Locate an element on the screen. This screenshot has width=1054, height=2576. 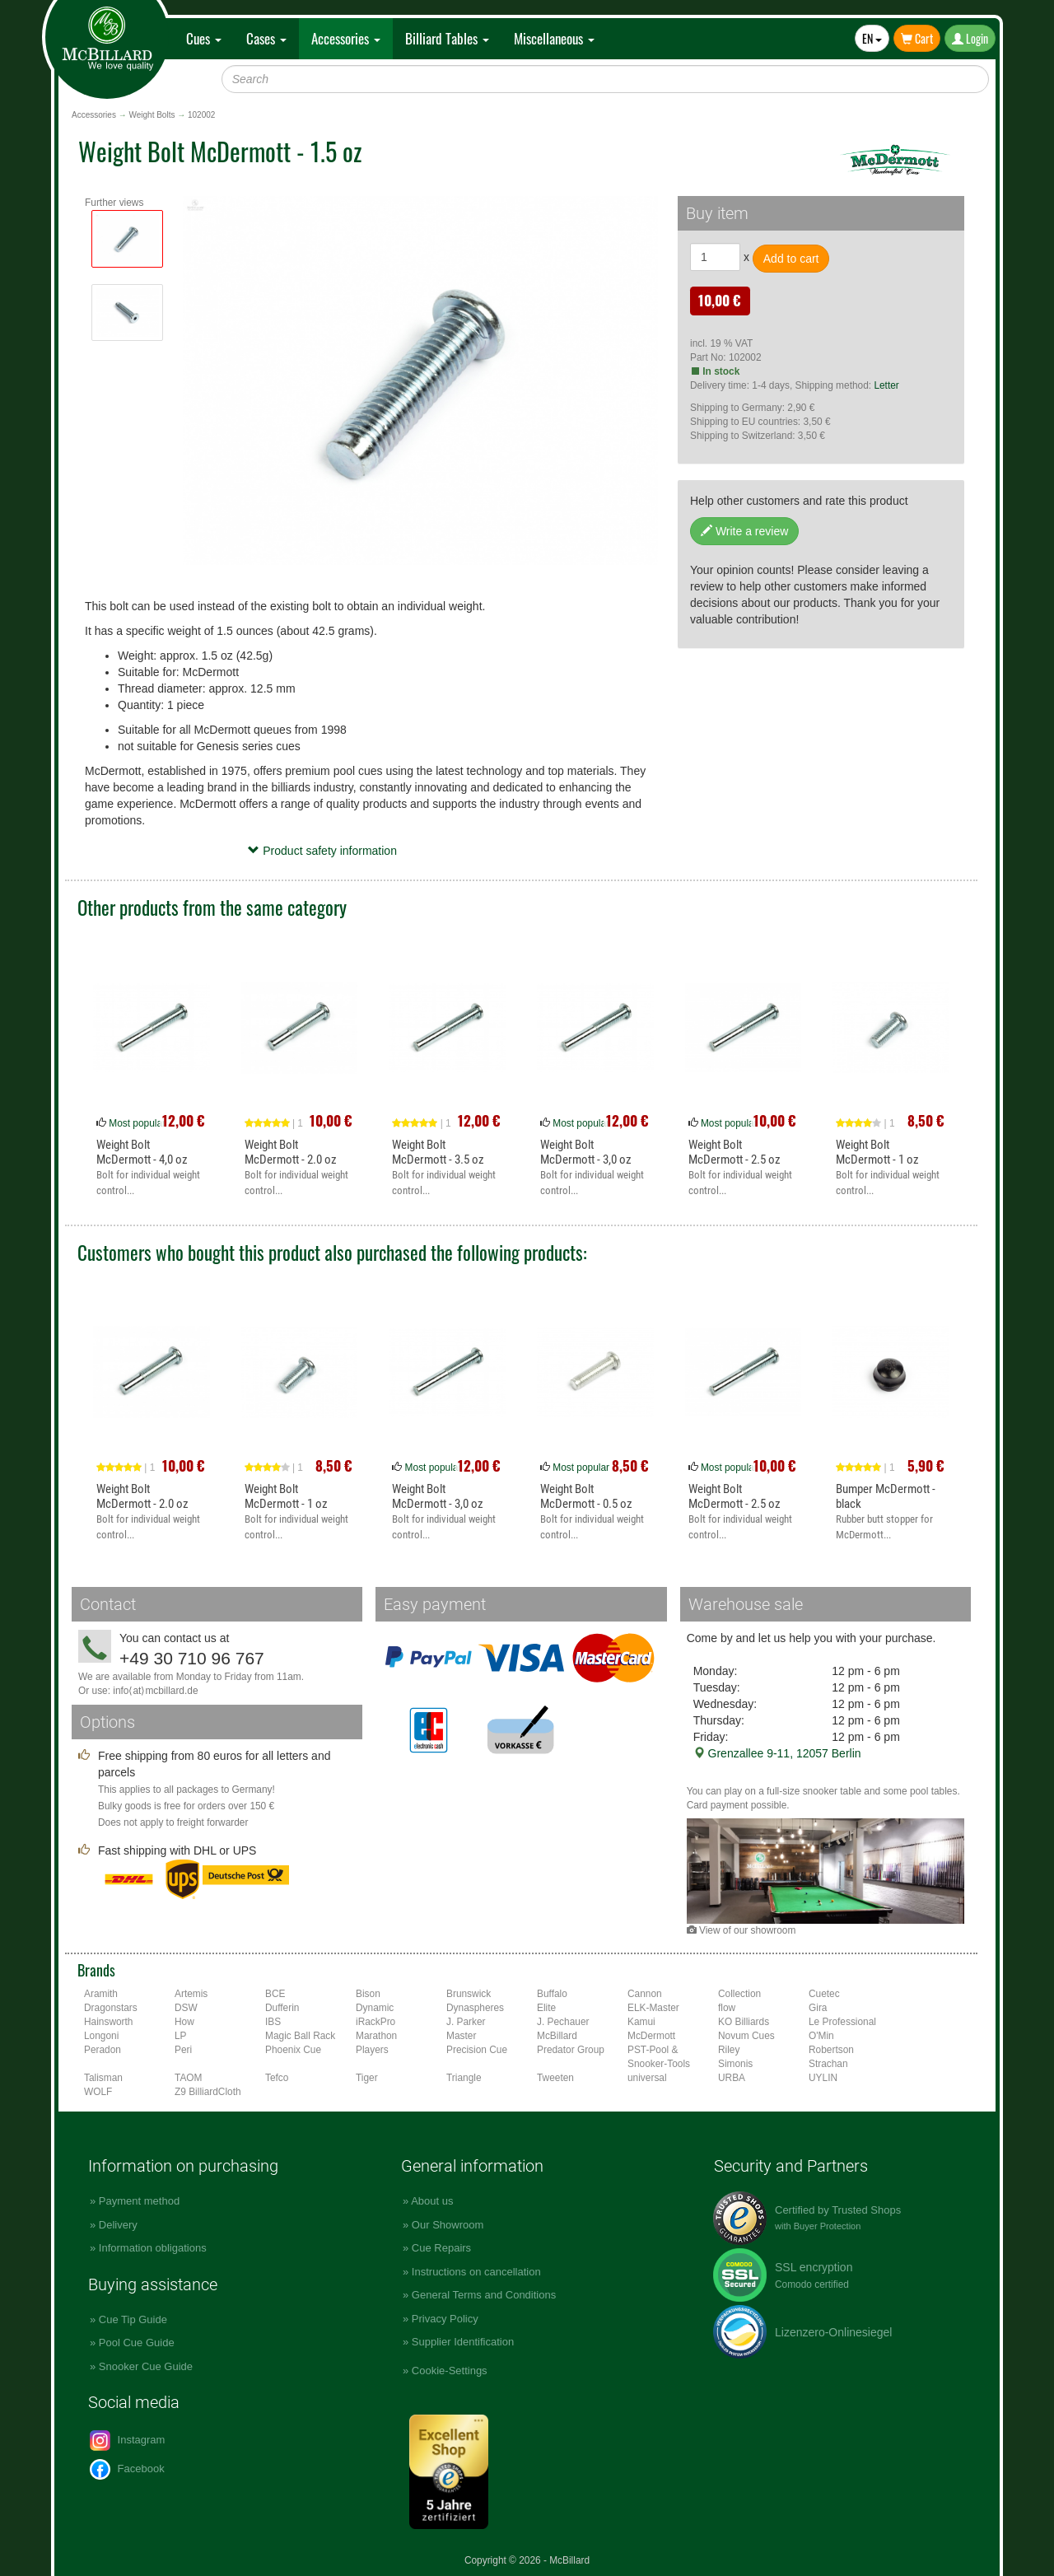
Novum Cues is located at coordinates (746, 2036).